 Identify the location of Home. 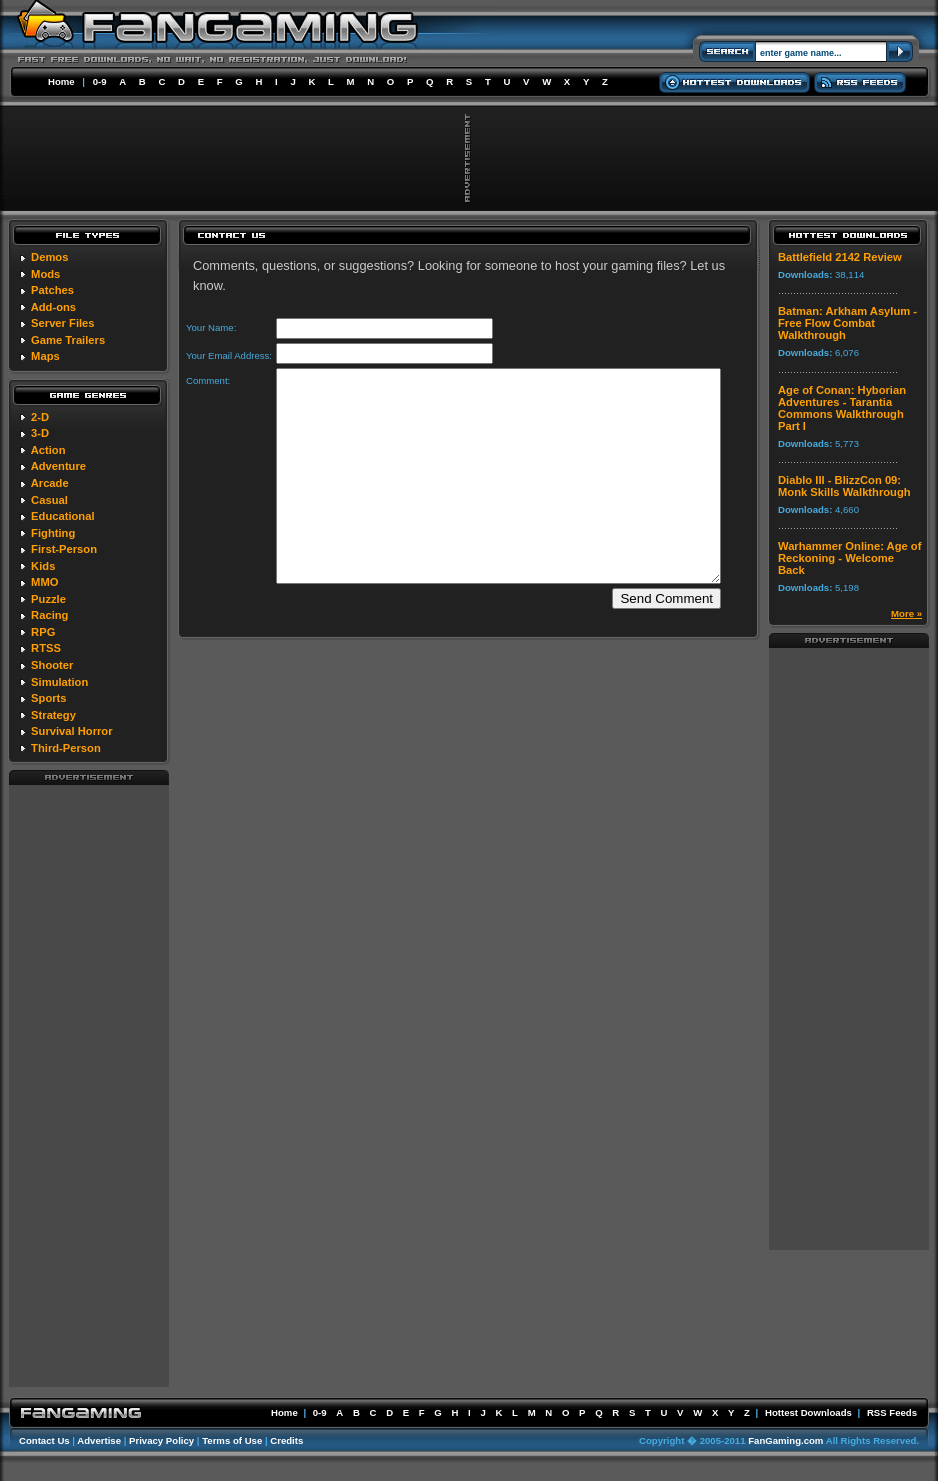
(61, 81).